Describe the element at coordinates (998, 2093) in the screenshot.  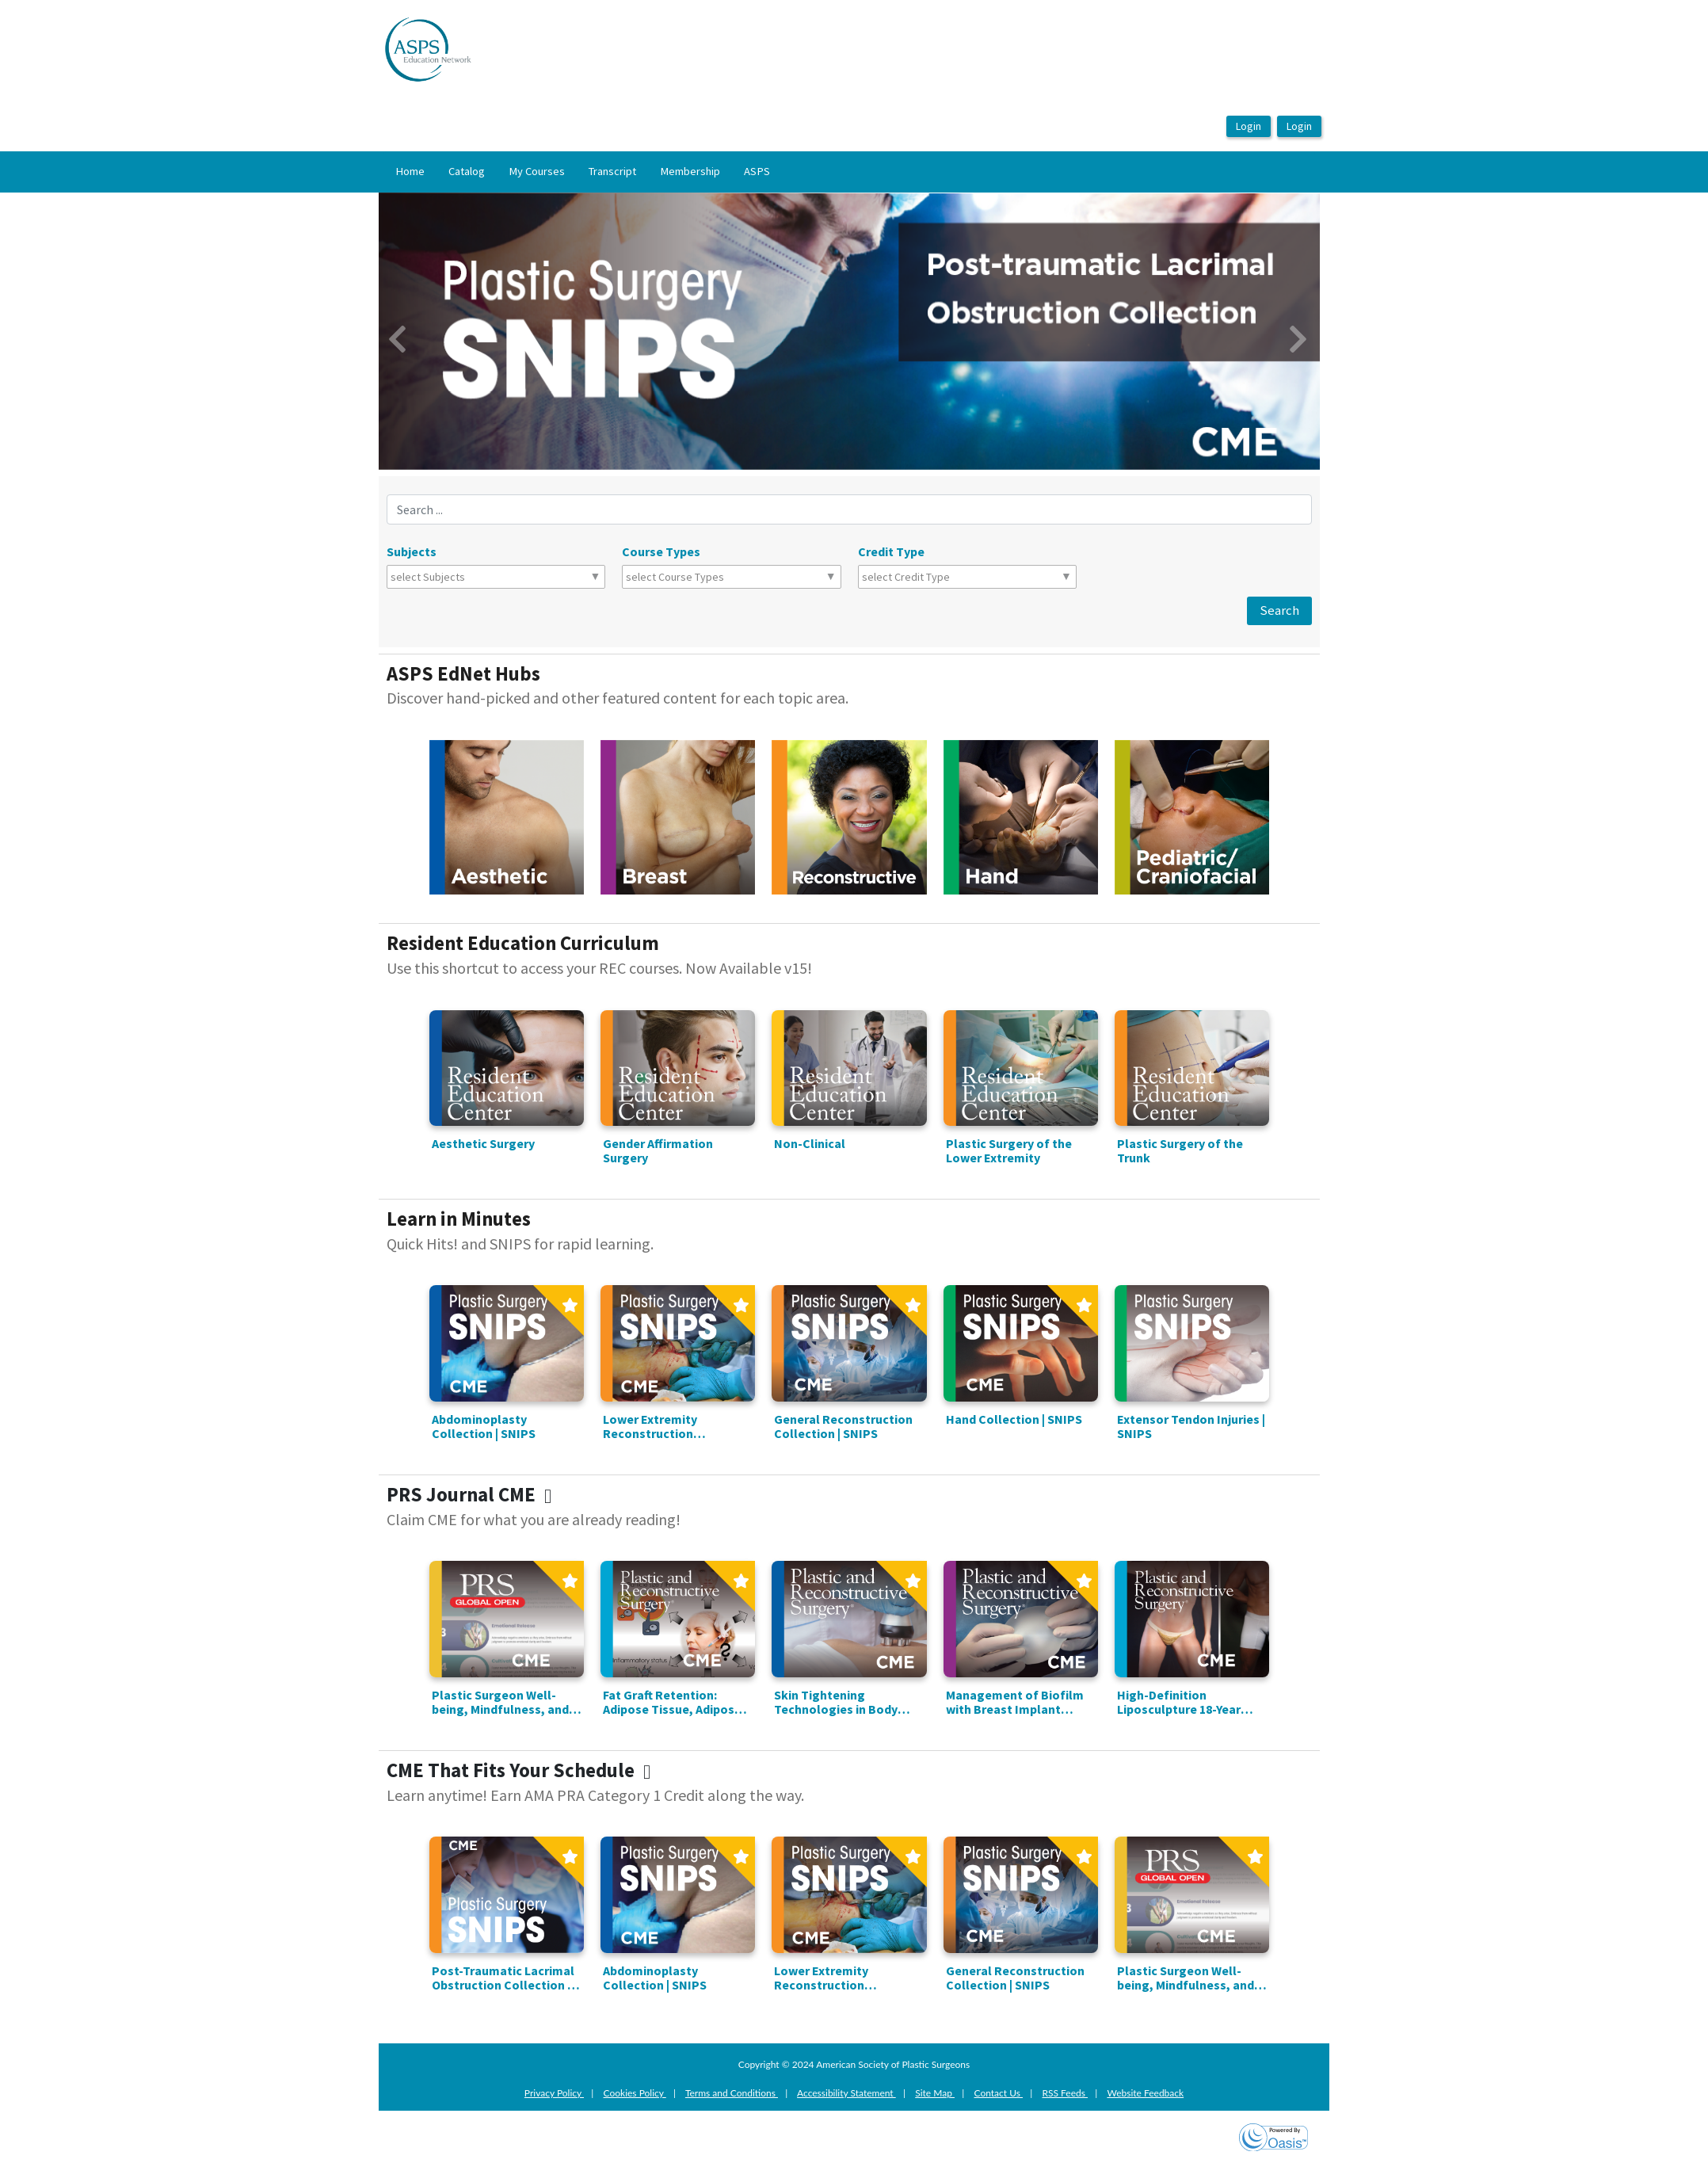
I see `Contact Us` at that location.